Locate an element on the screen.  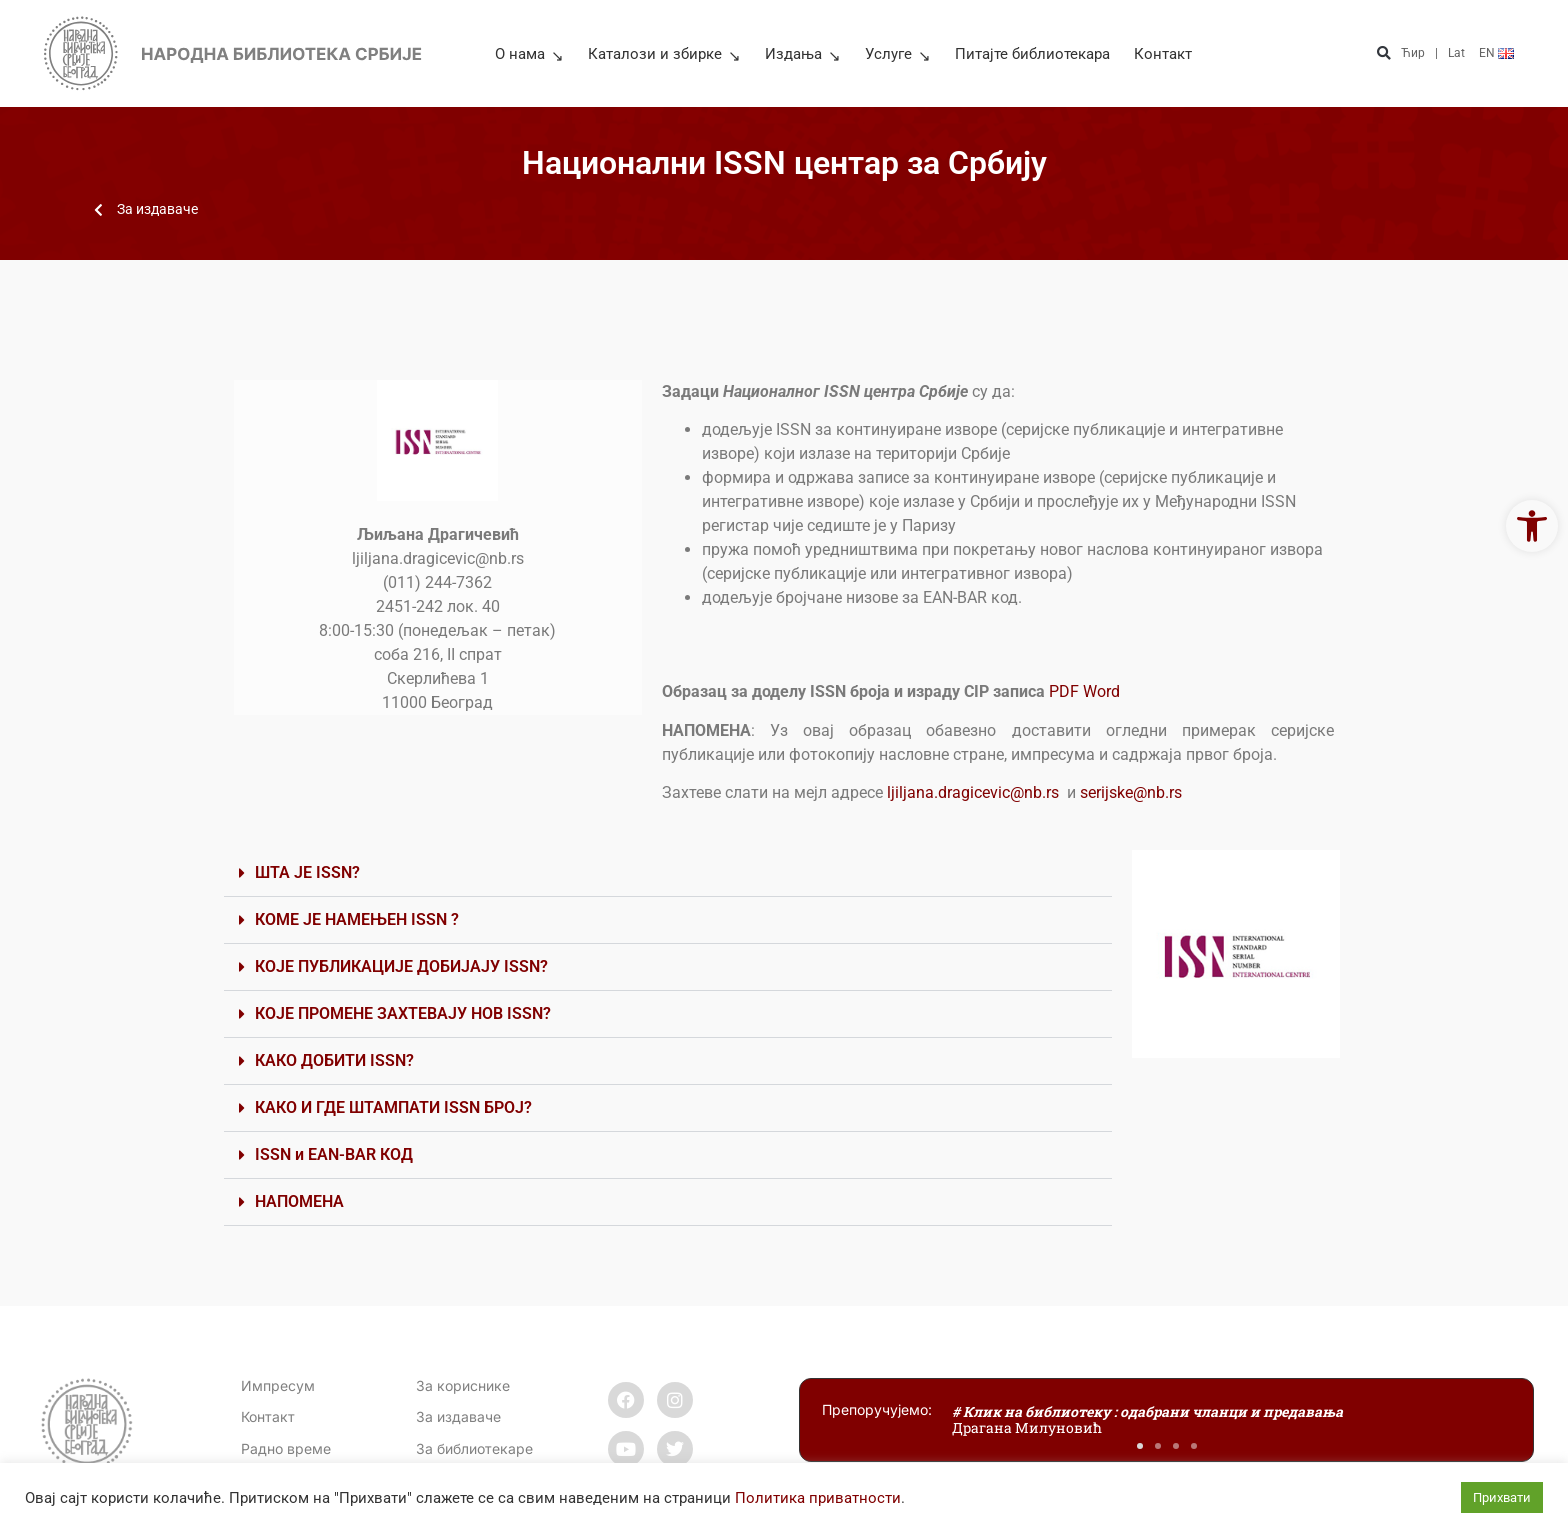
ШТА ЈЕ ISSN? [link] is located at coordinates (307, 872).